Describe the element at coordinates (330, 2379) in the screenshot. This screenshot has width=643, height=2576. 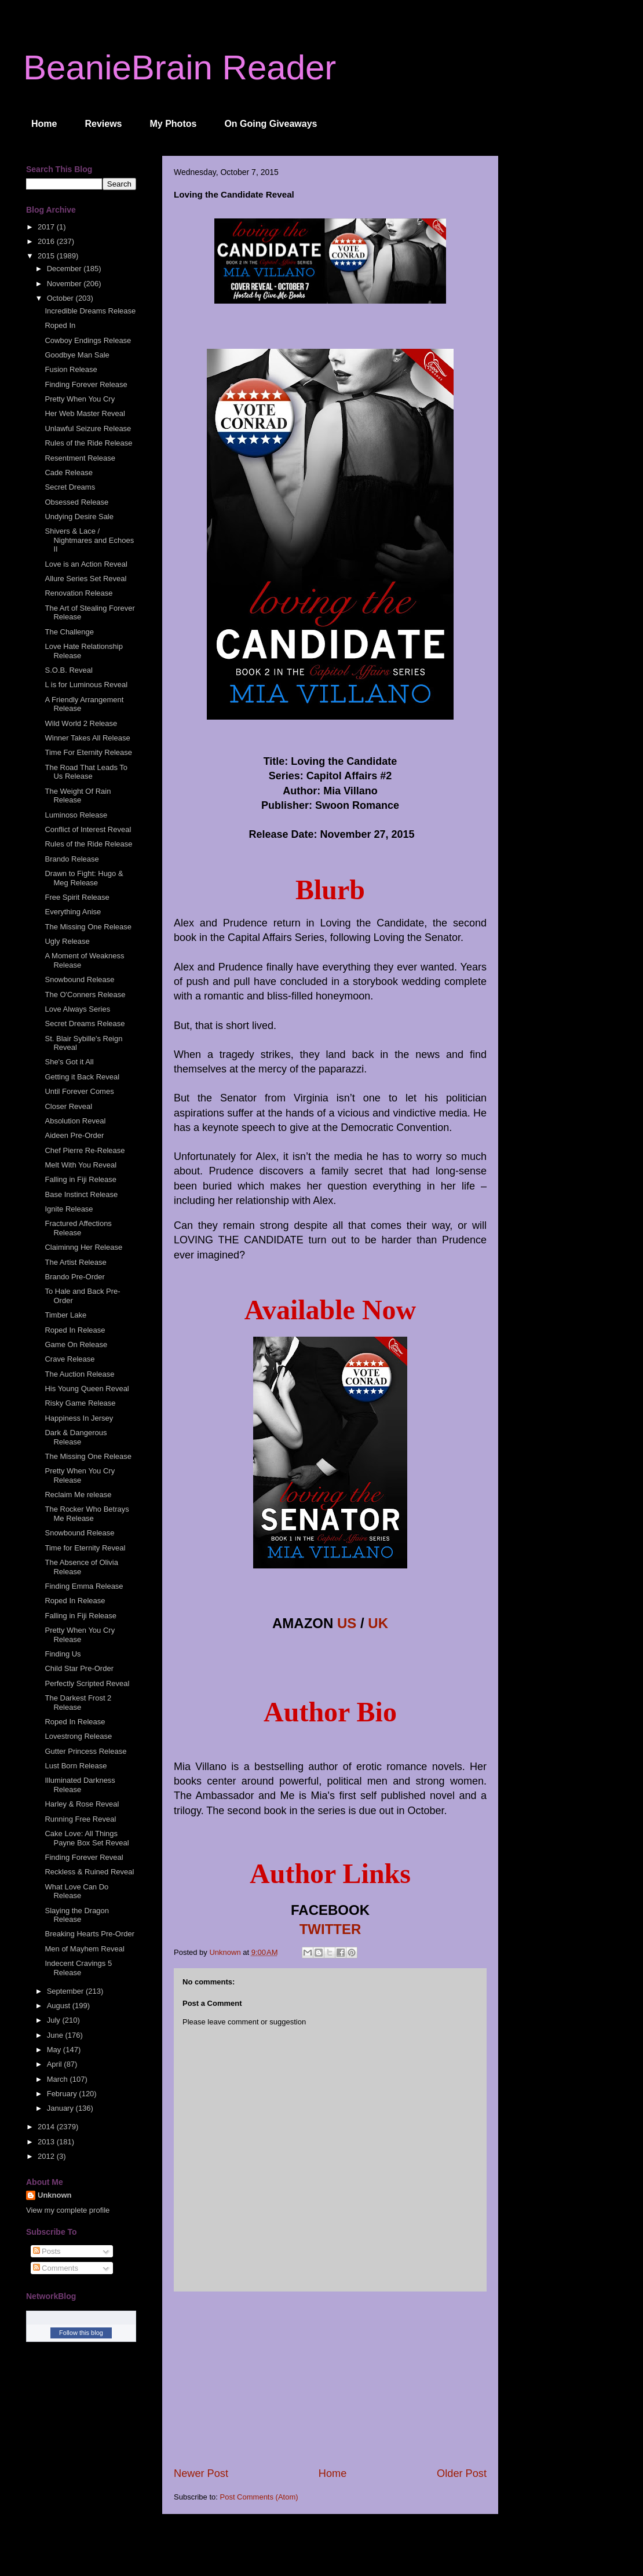
I see `[Advertisement]` at that location.